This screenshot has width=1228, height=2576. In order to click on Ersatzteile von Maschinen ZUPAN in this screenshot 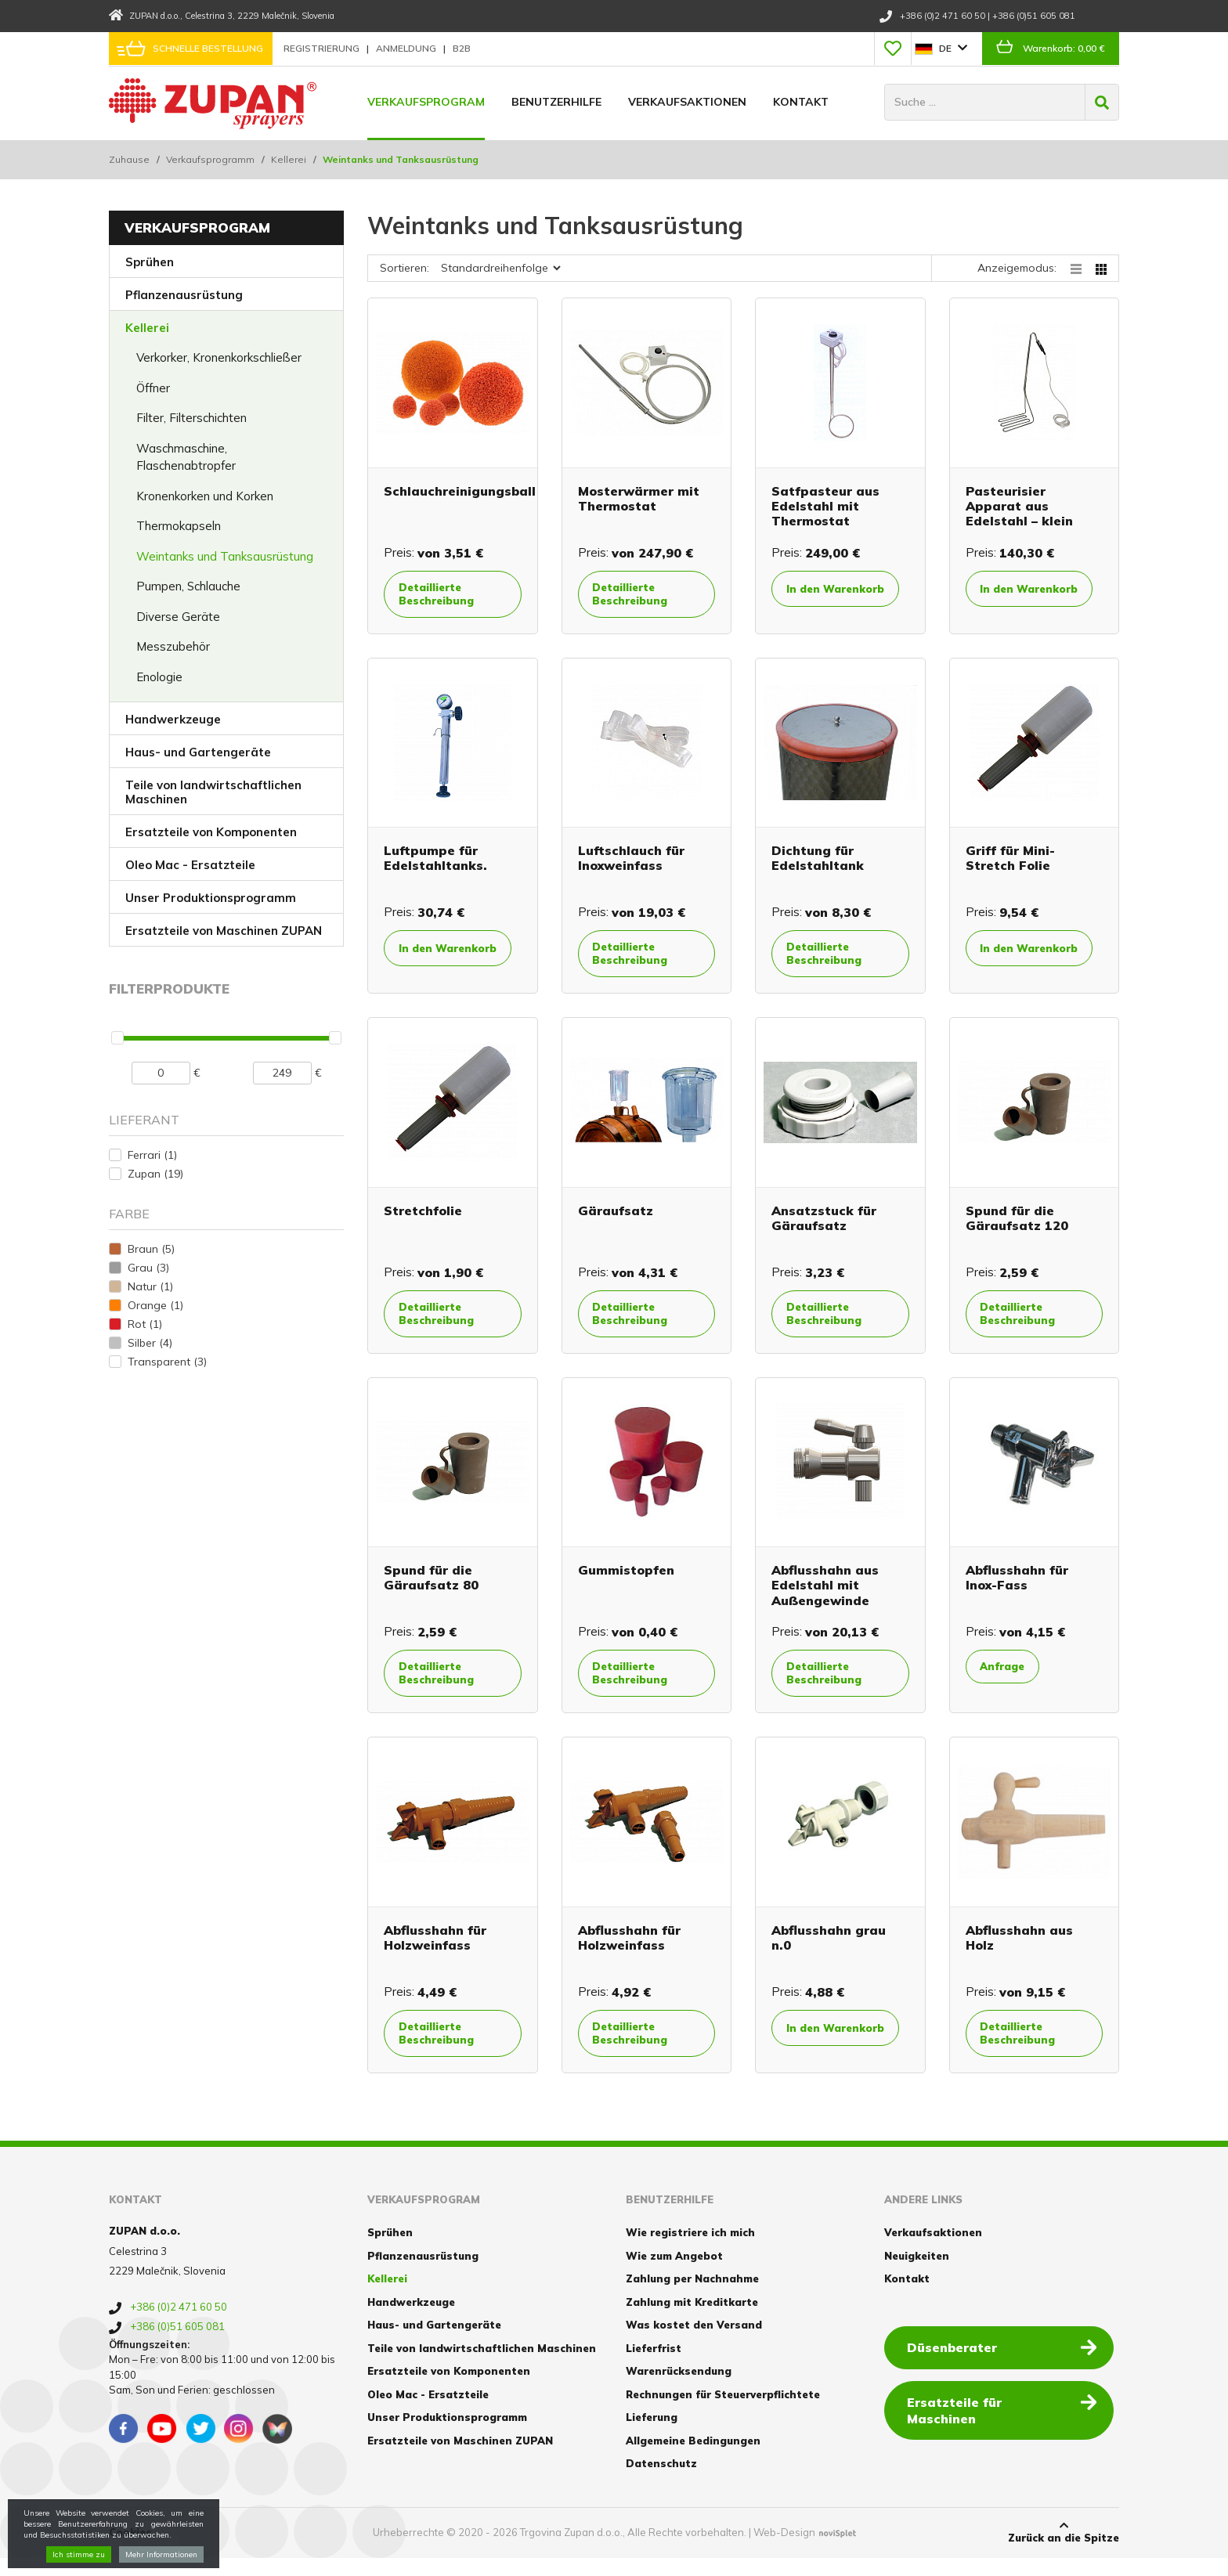, I will do `click(223, 930)`.